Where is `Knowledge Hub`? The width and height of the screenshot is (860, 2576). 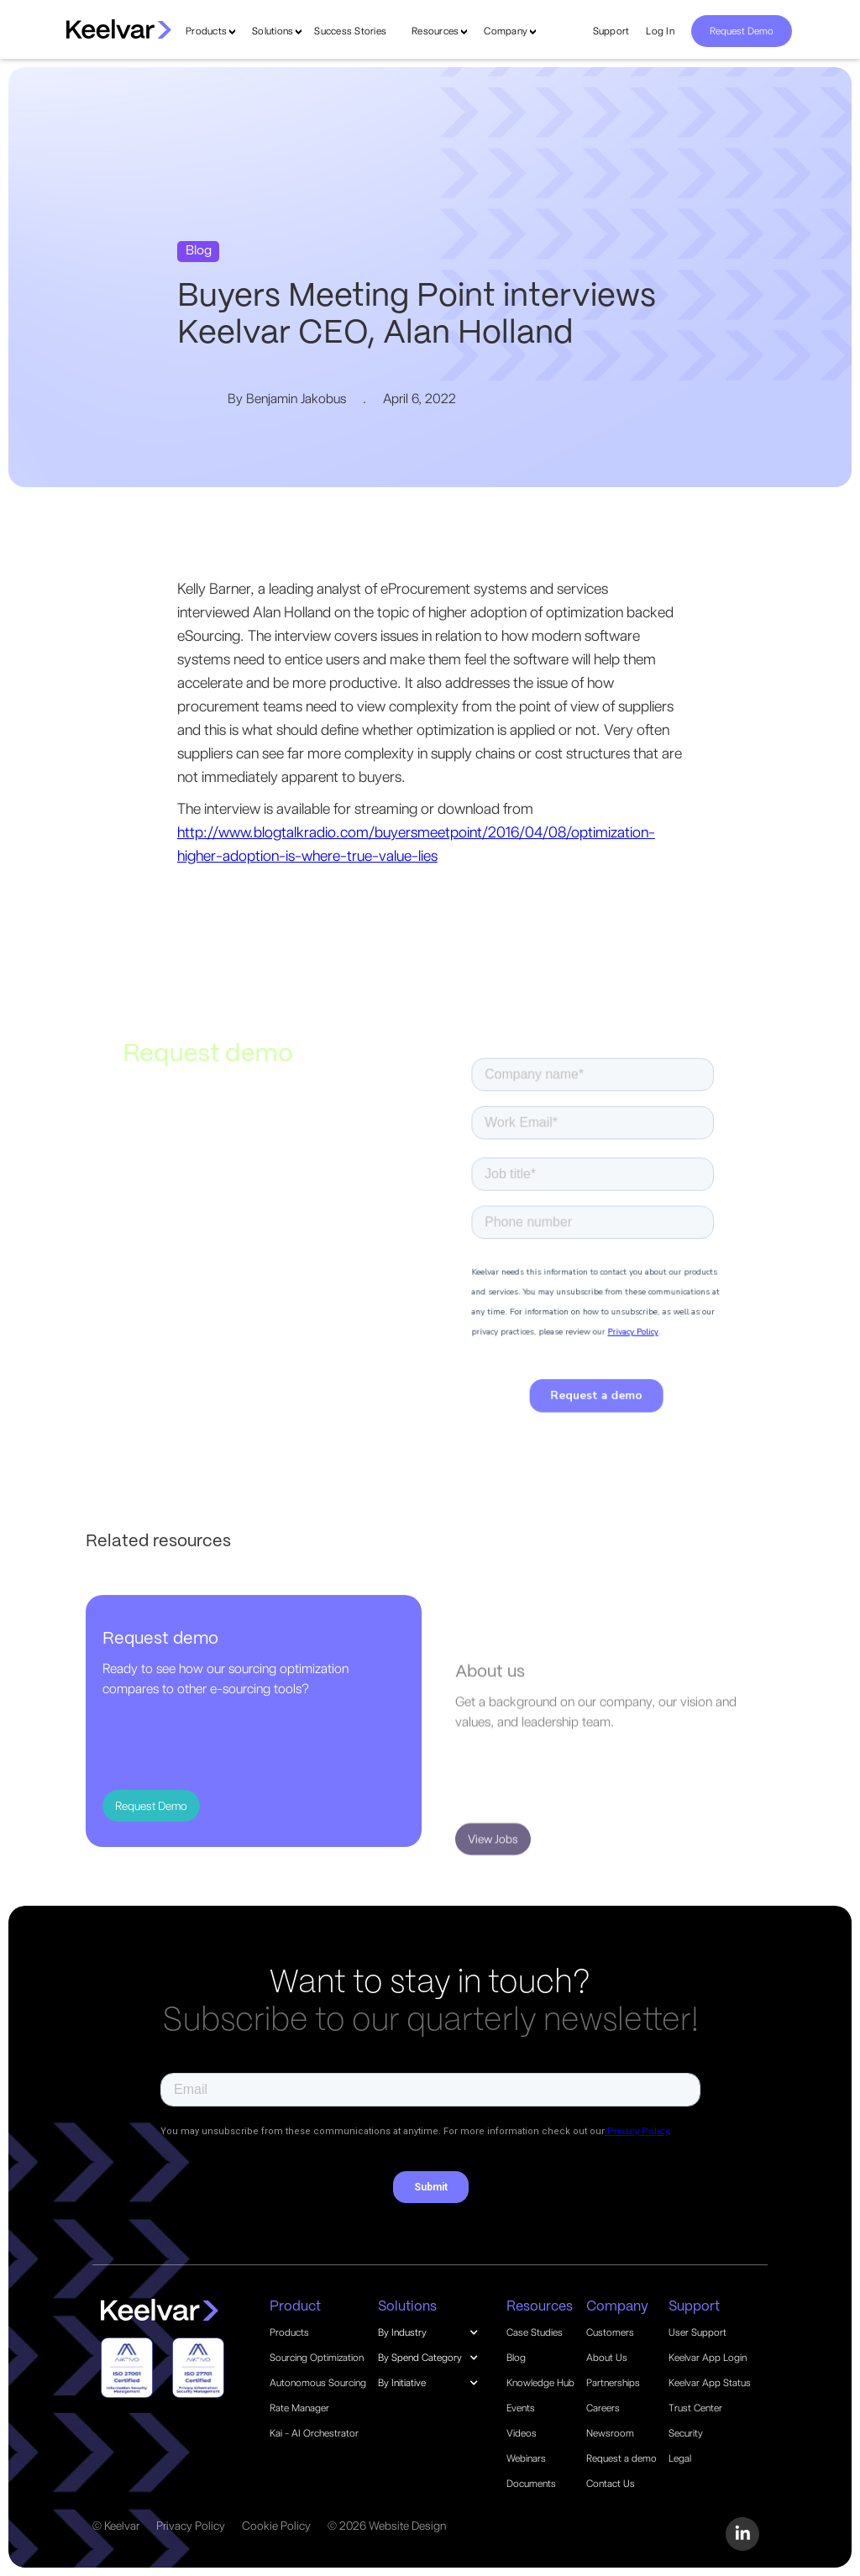
Knowledge Hub is located at coordinates (540, 2383).